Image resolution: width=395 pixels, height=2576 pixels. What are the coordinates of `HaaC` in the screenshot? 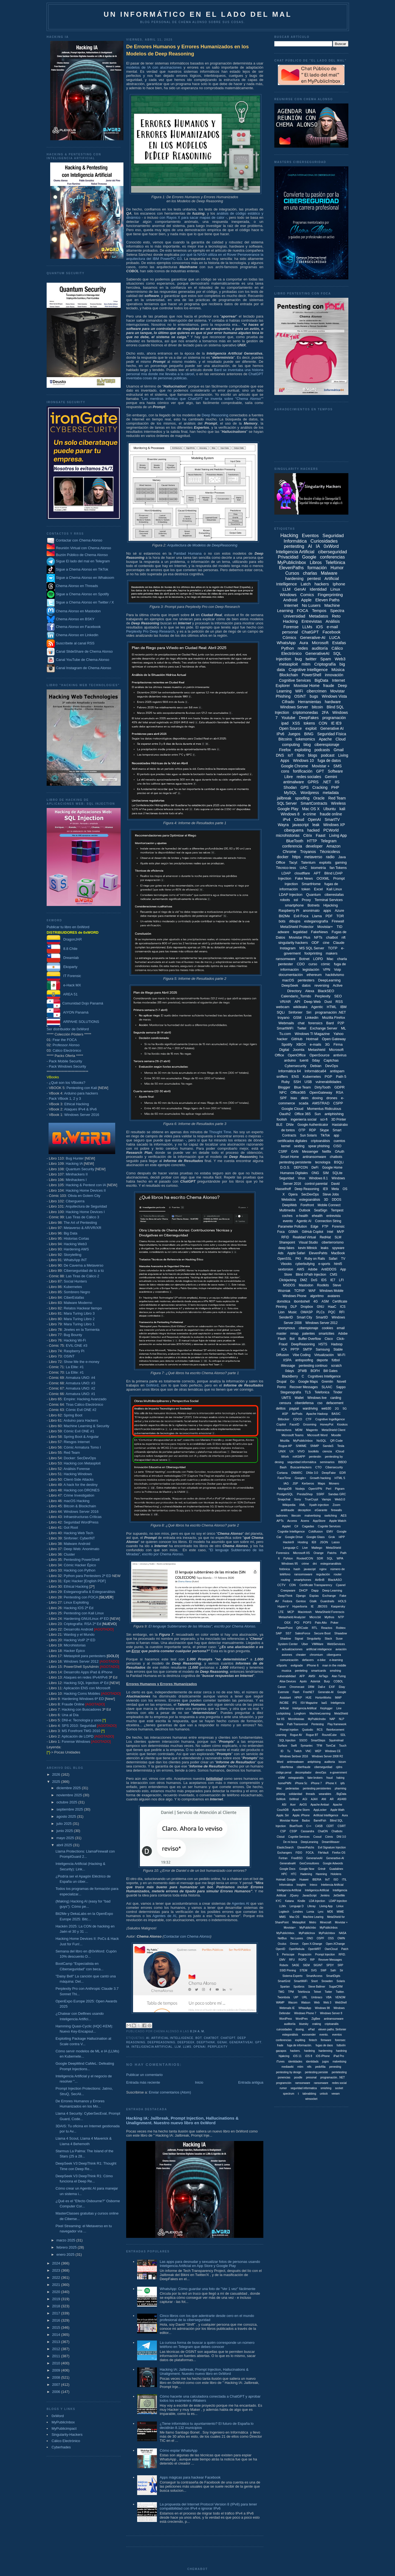 It's located at (332, 1307).